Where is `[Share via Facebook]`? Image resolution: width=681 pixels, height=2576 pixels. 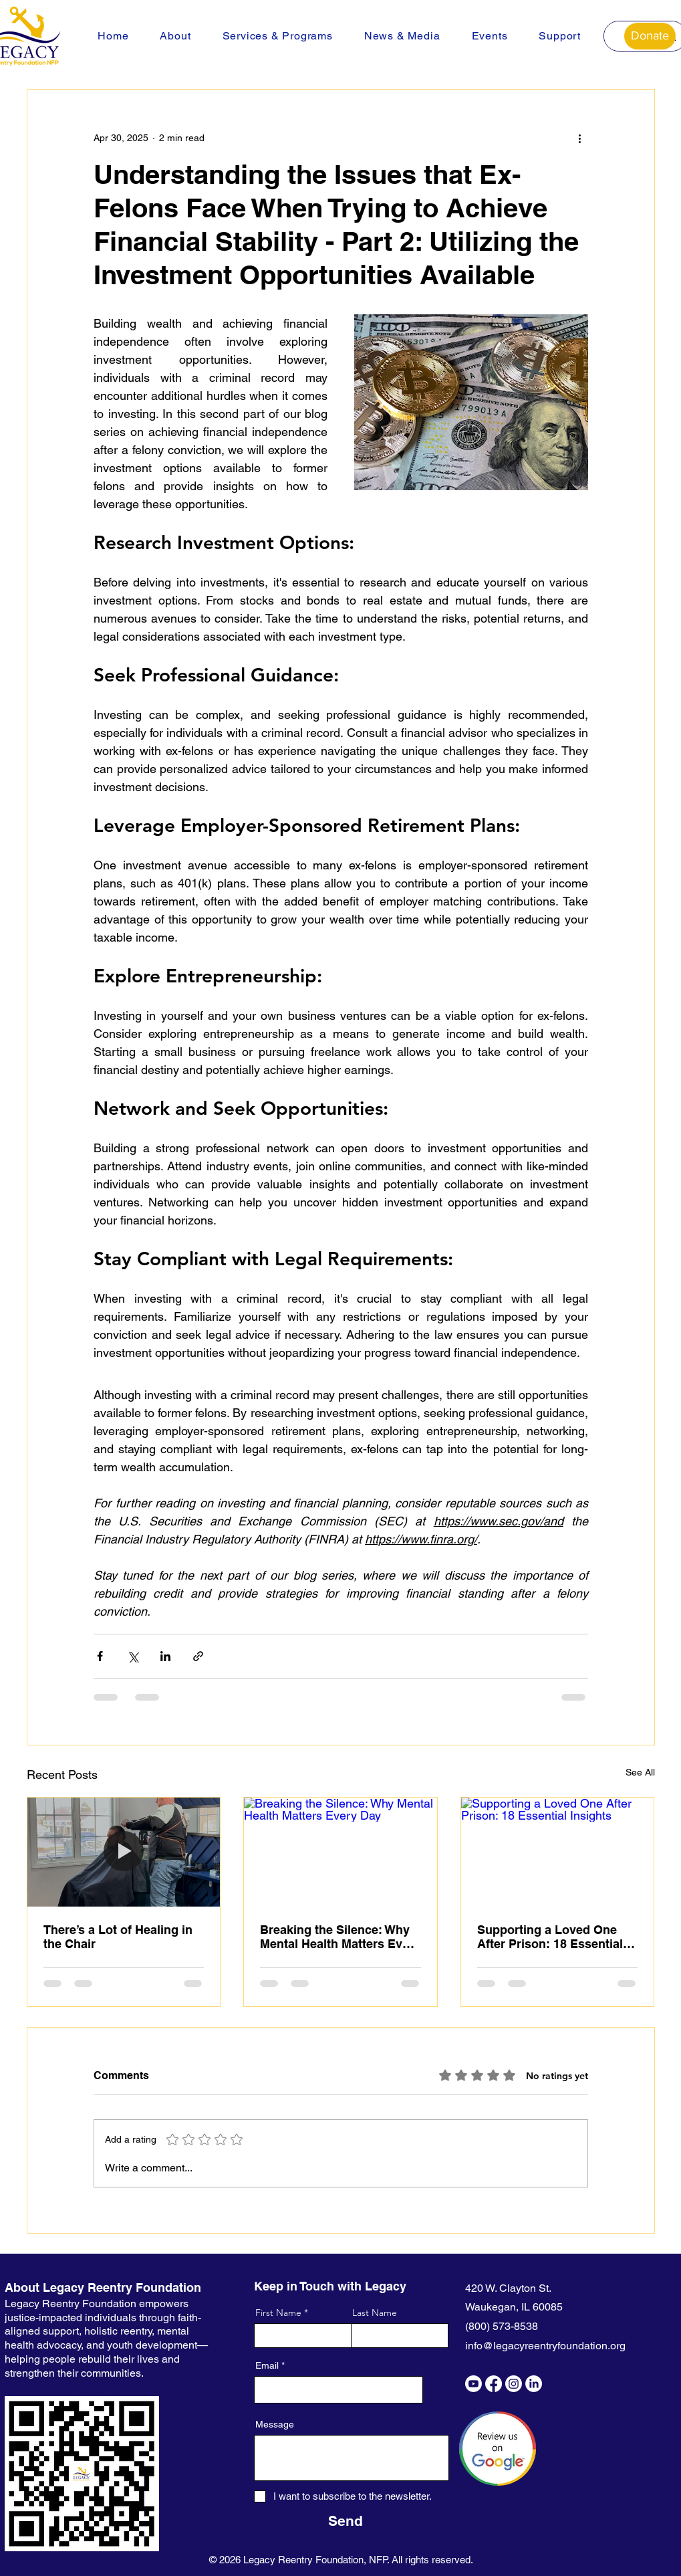
[Share via Facebook] is located at coordinates (100, 1656).